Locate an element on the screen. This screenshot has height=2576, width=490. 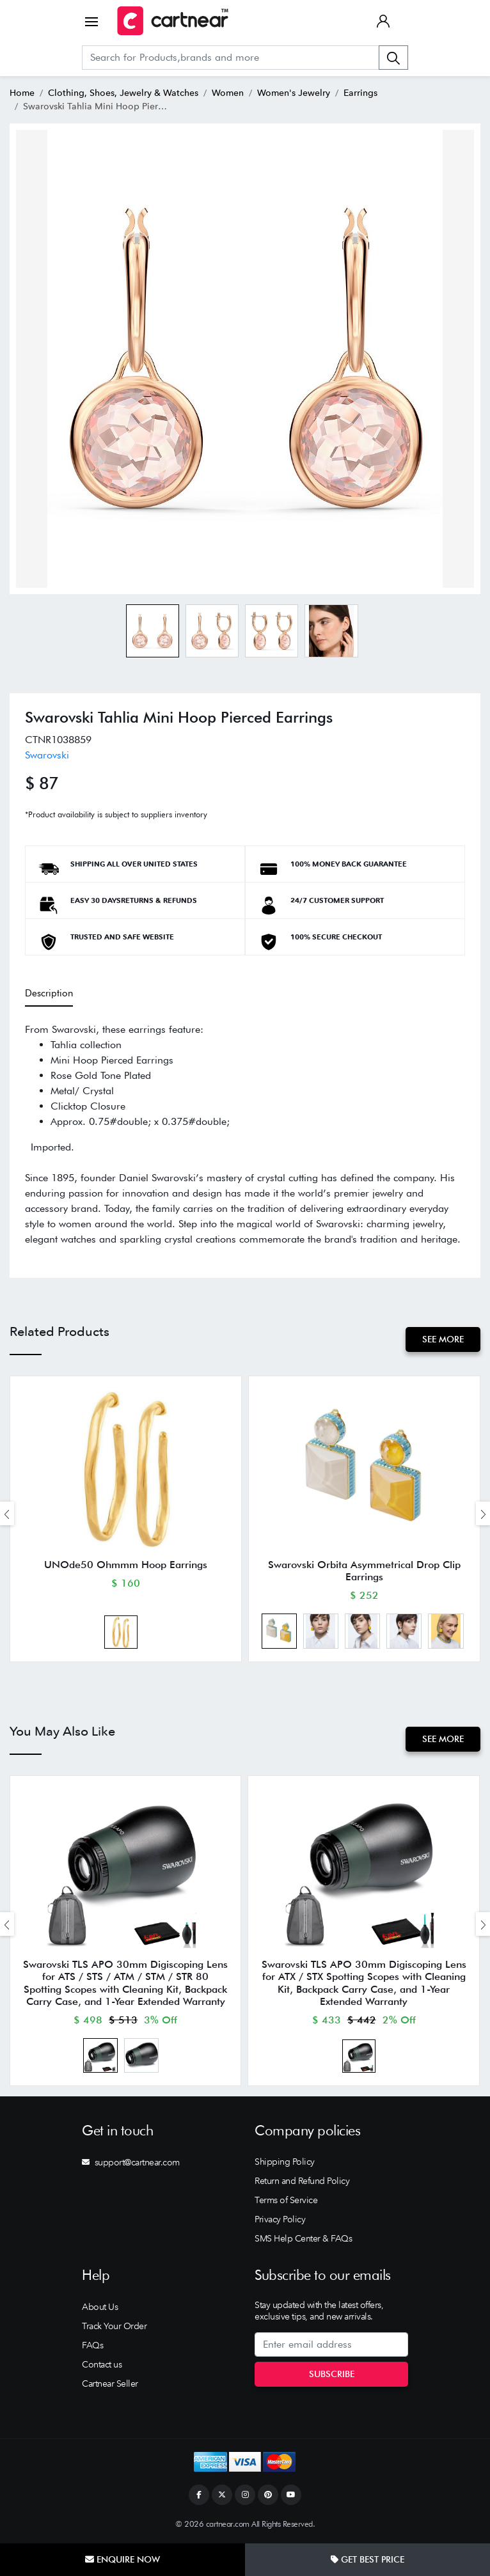
Contact us is located at coordinates (102, 2365).